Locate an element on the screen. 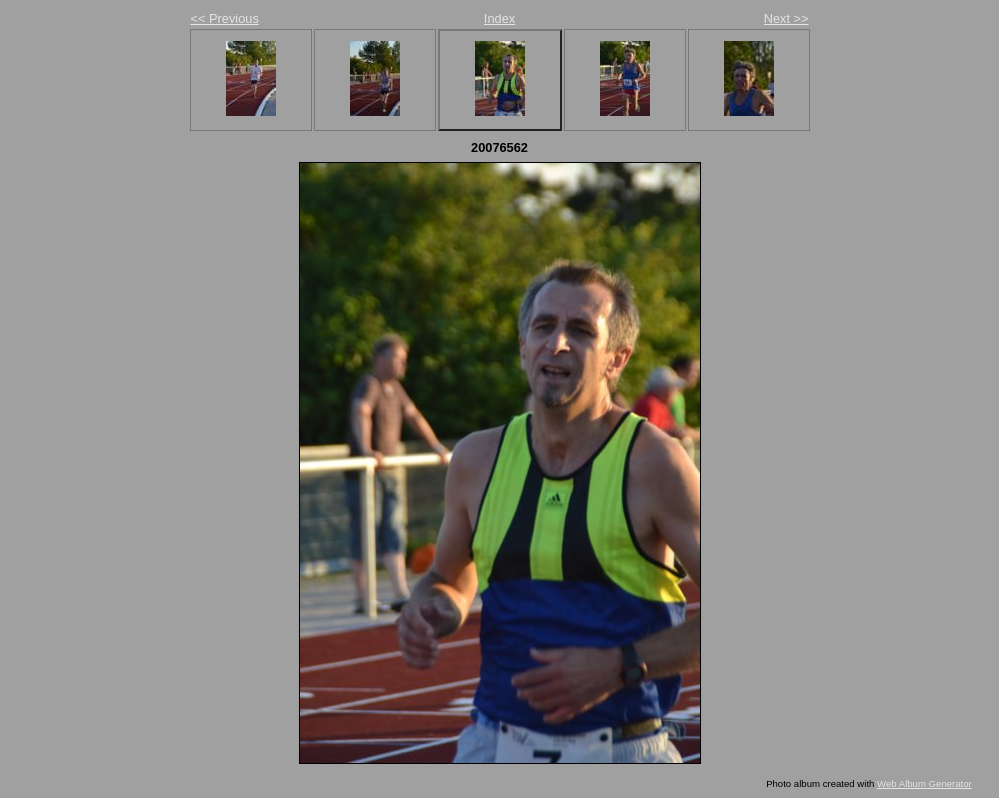 The width and height of the screenshot is (999, 798). << Previous is located at coordinates (225, 18).